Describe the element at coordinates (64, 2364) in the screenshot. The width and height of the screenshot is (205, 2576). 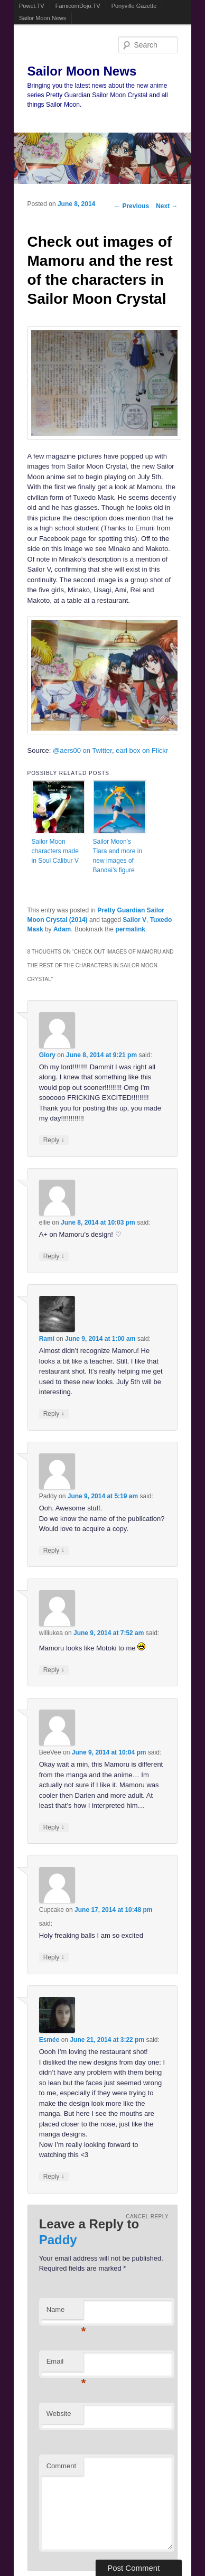
I see `Email` at that location.